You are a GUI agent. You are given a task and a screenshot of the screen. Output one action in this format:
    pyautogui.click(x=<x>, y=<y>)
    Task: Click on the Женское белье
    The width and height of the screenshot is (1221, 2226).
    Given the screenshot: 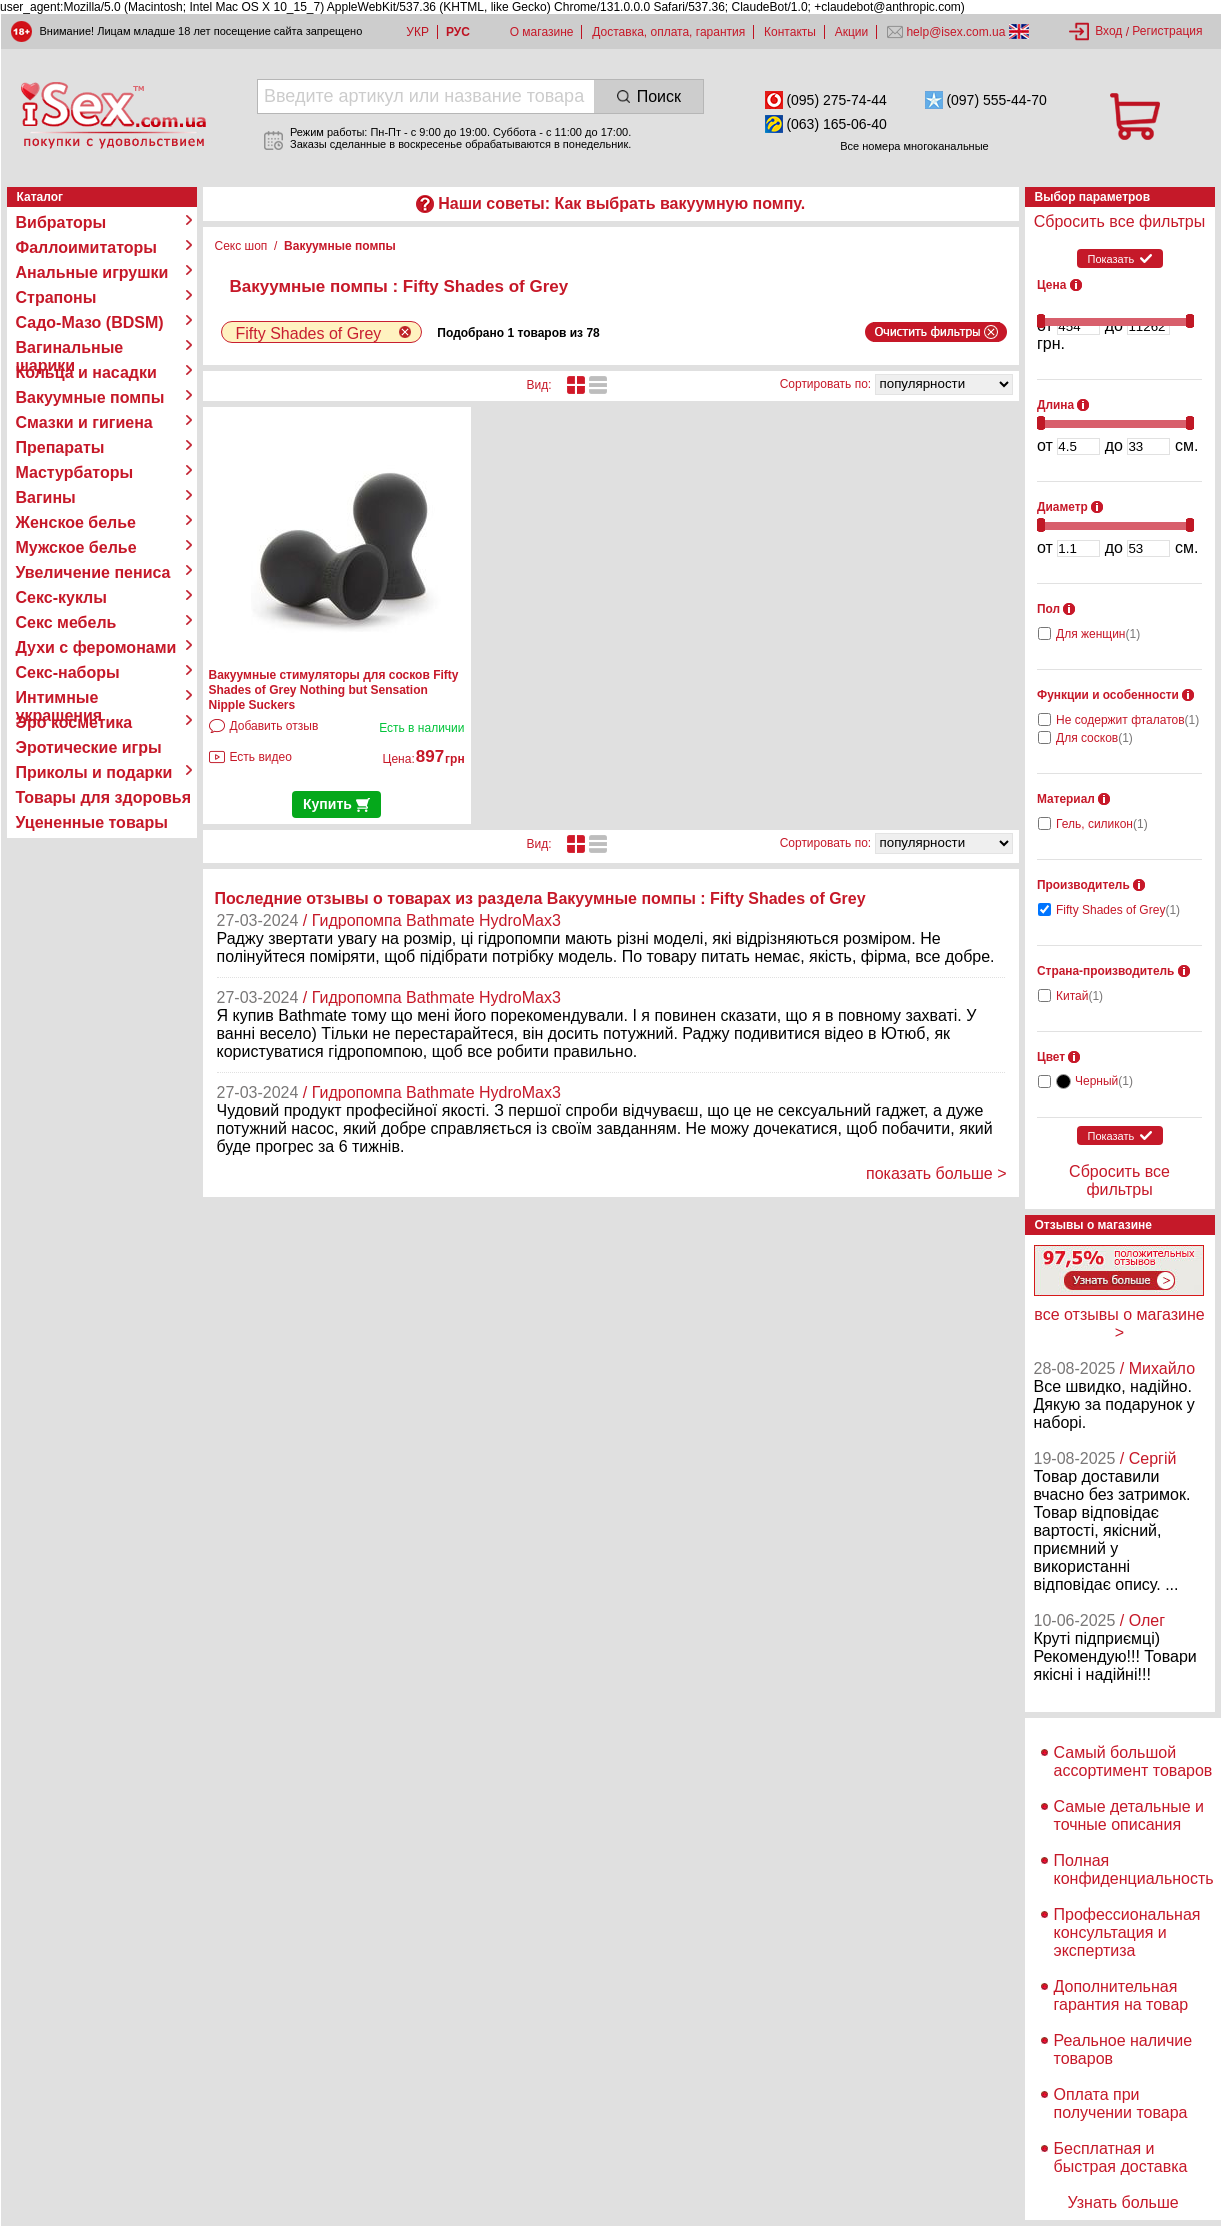 What is the action you would take?
    pyautogui.click(x=76, y=522)
    